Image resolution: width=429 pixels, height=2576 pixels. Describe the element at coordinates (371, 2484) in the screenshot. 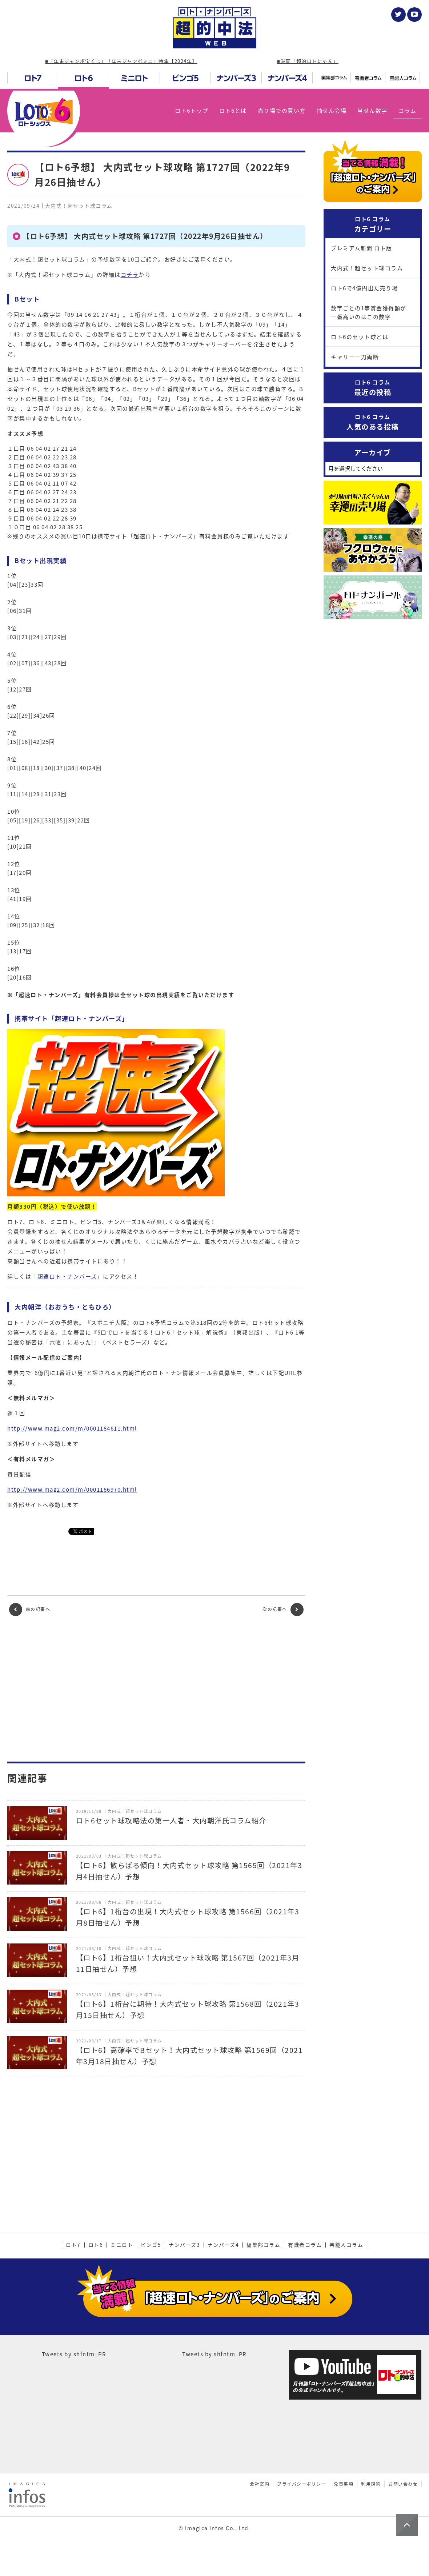

I see `利用規約` at that location.